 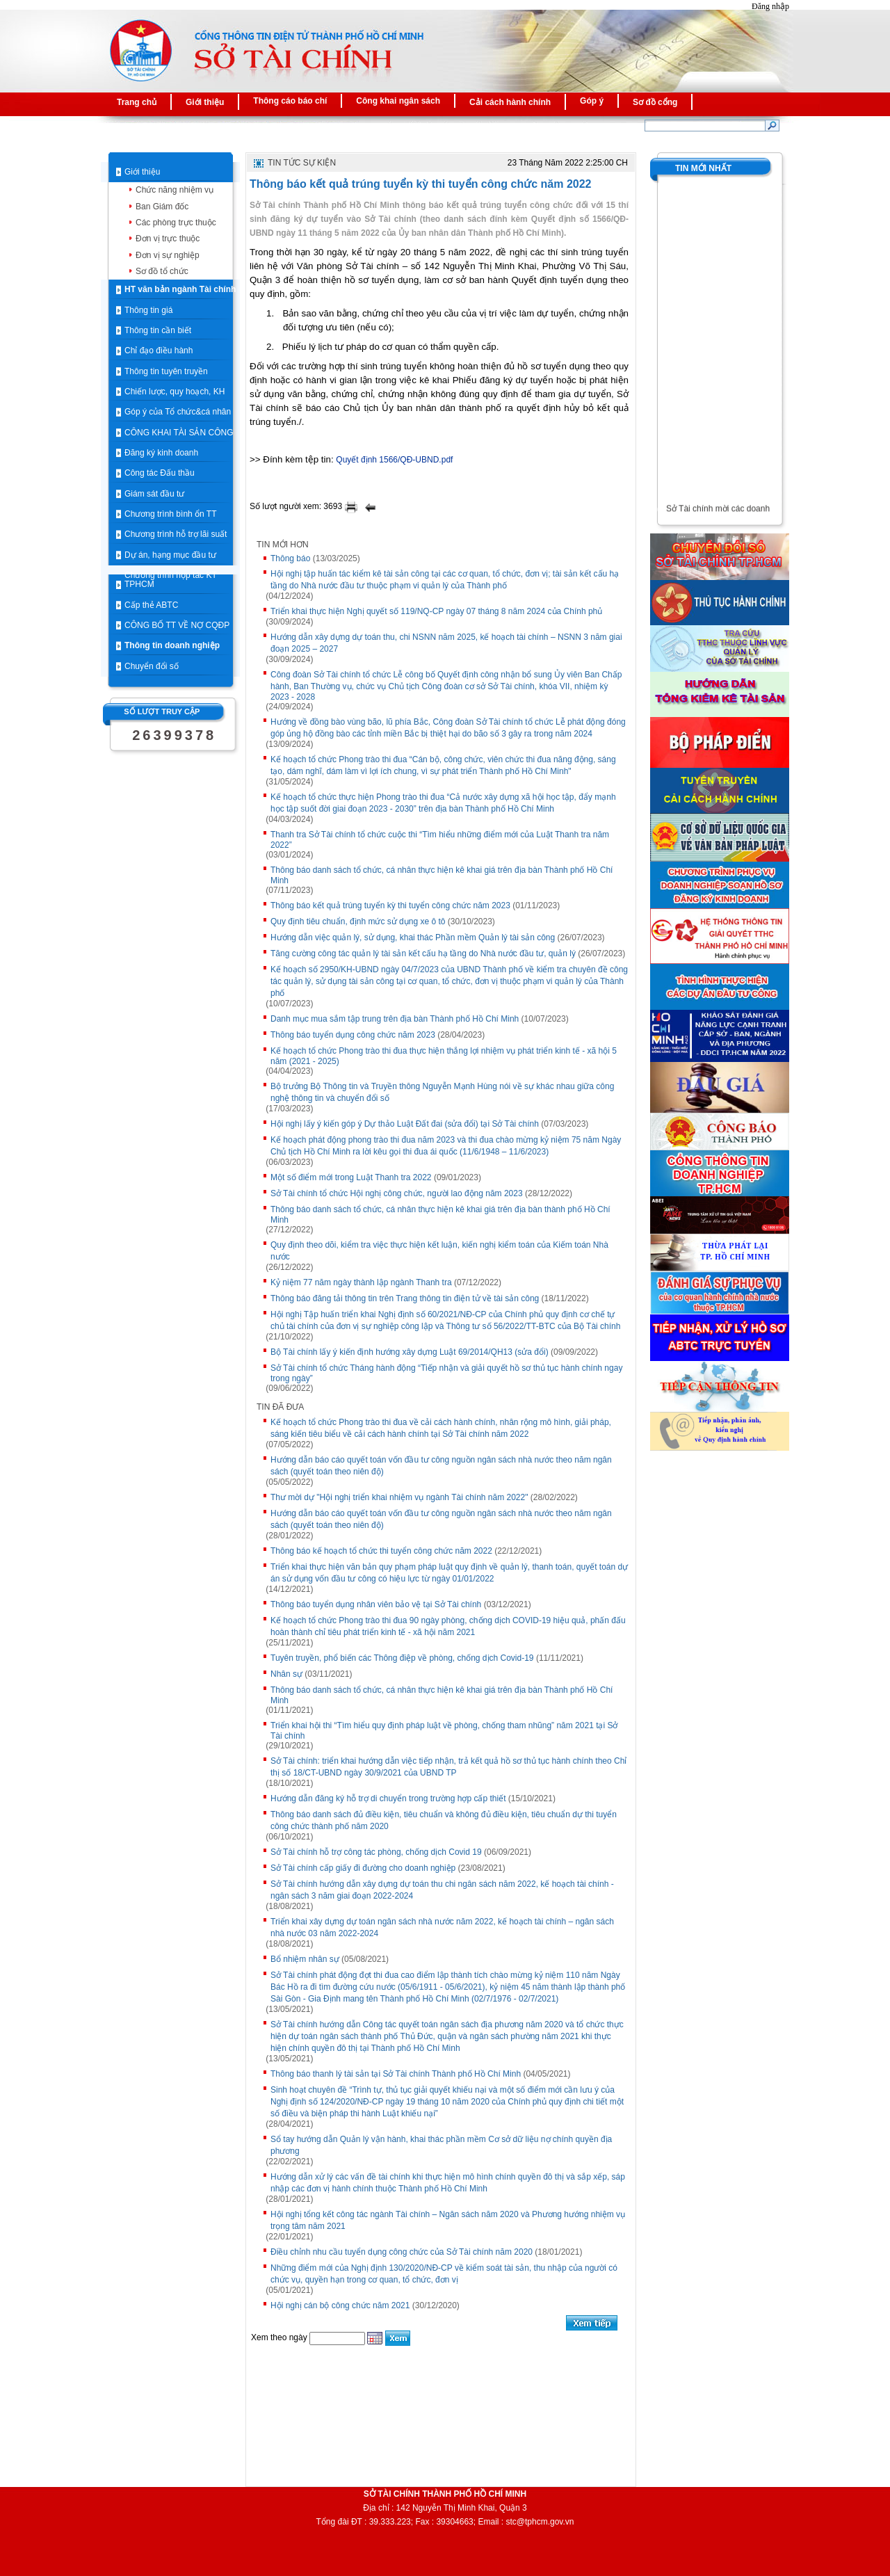 What do you see at coordinates (172, 645) in the screenshot?
I see `Thông tin doanh nghiệp` at bounding box center [172, 645].